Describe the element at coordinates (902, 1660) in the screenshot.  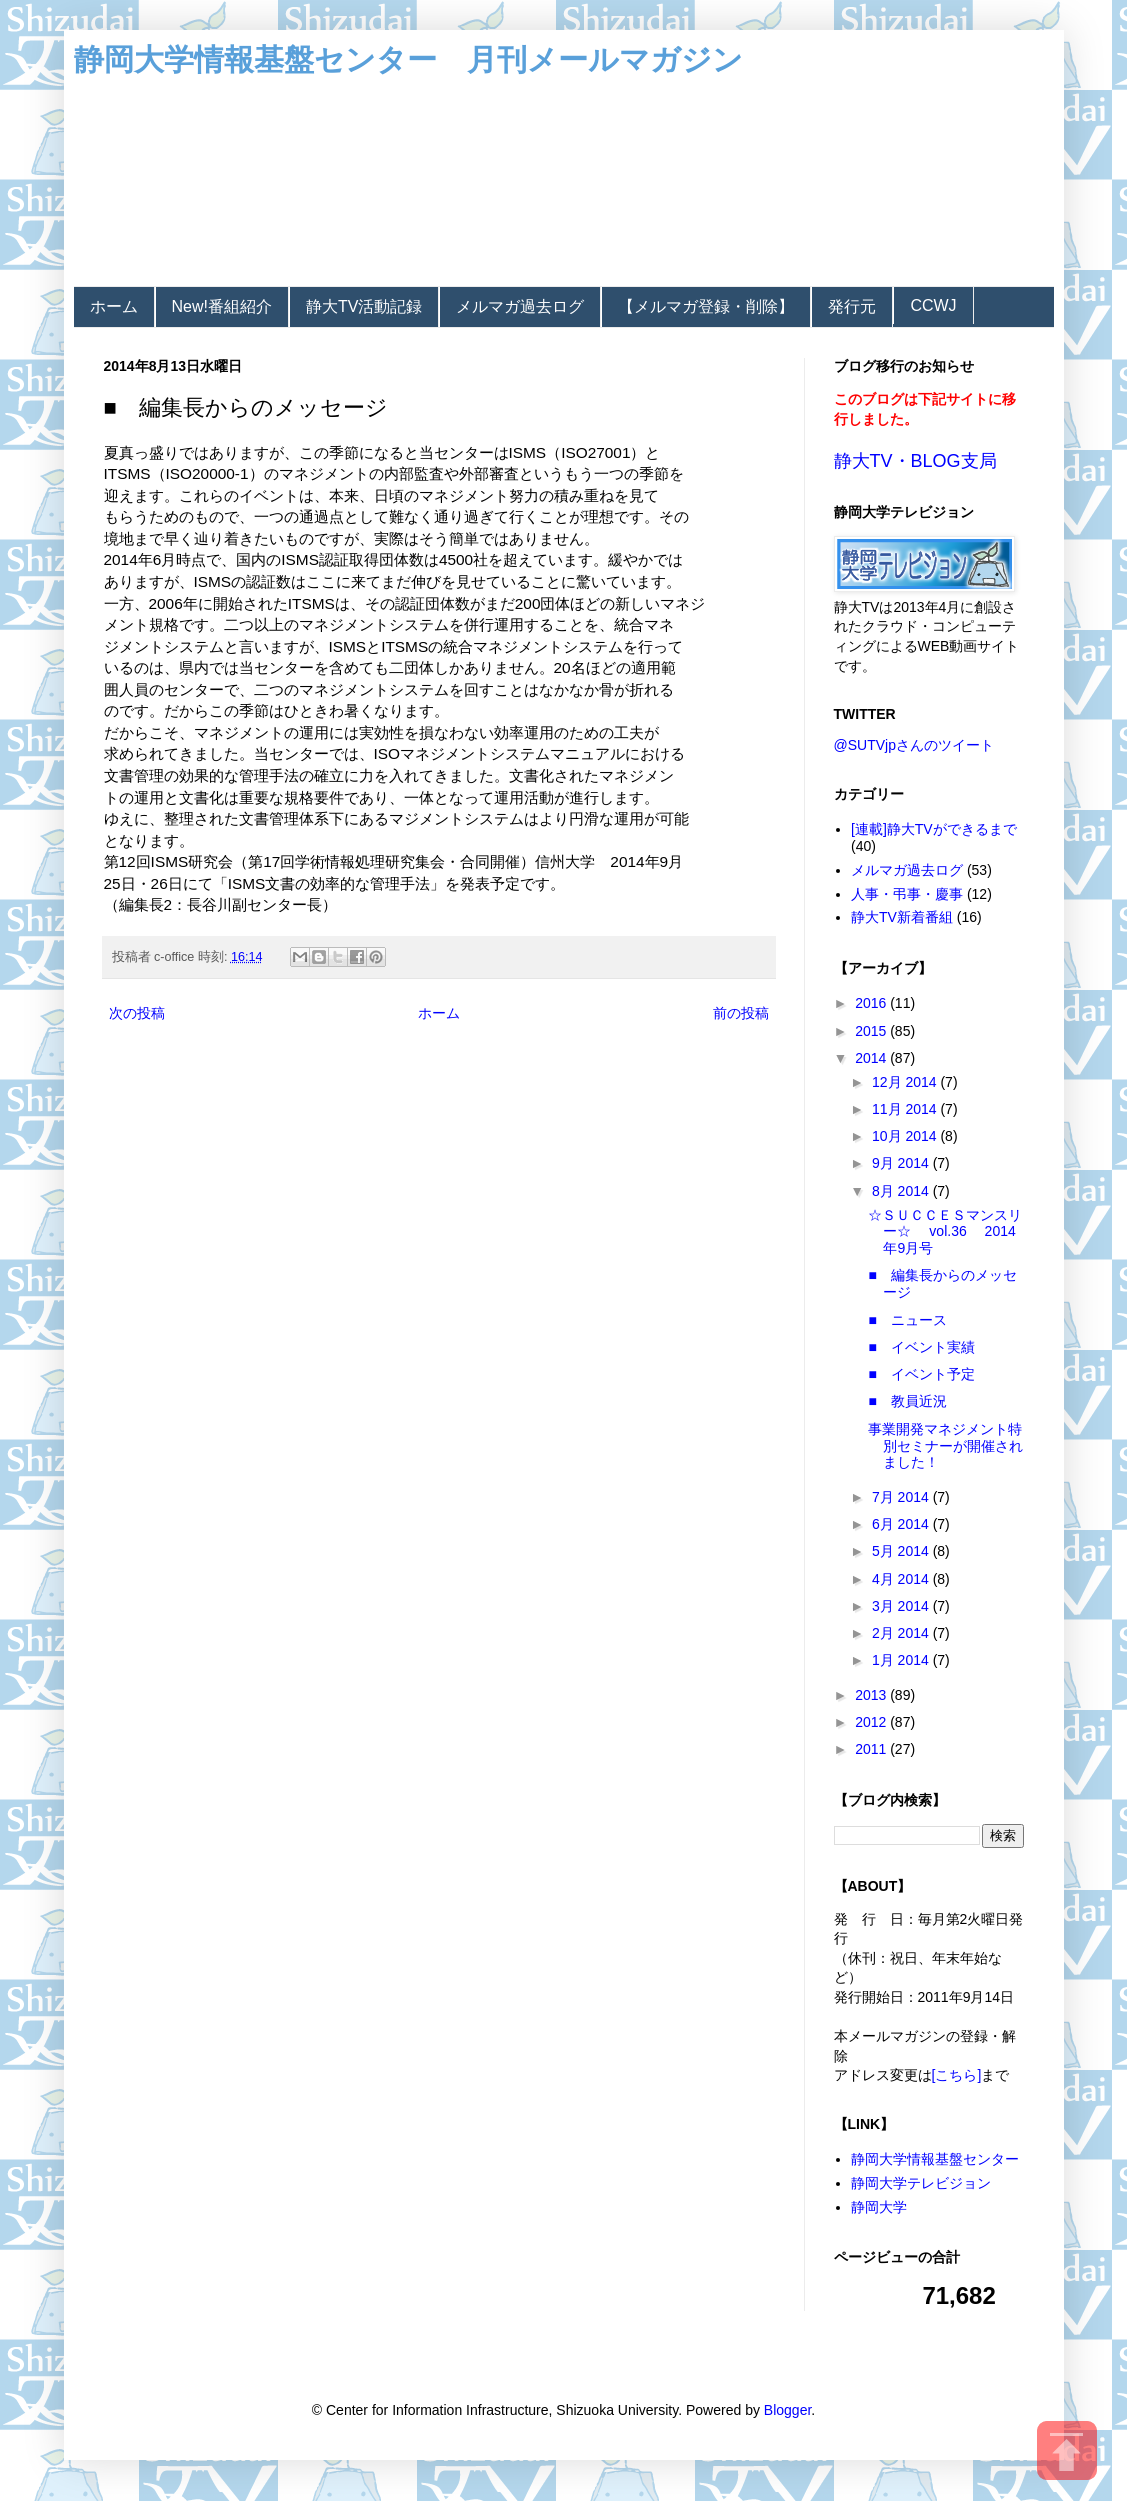
I see `1月 2014` at that location.